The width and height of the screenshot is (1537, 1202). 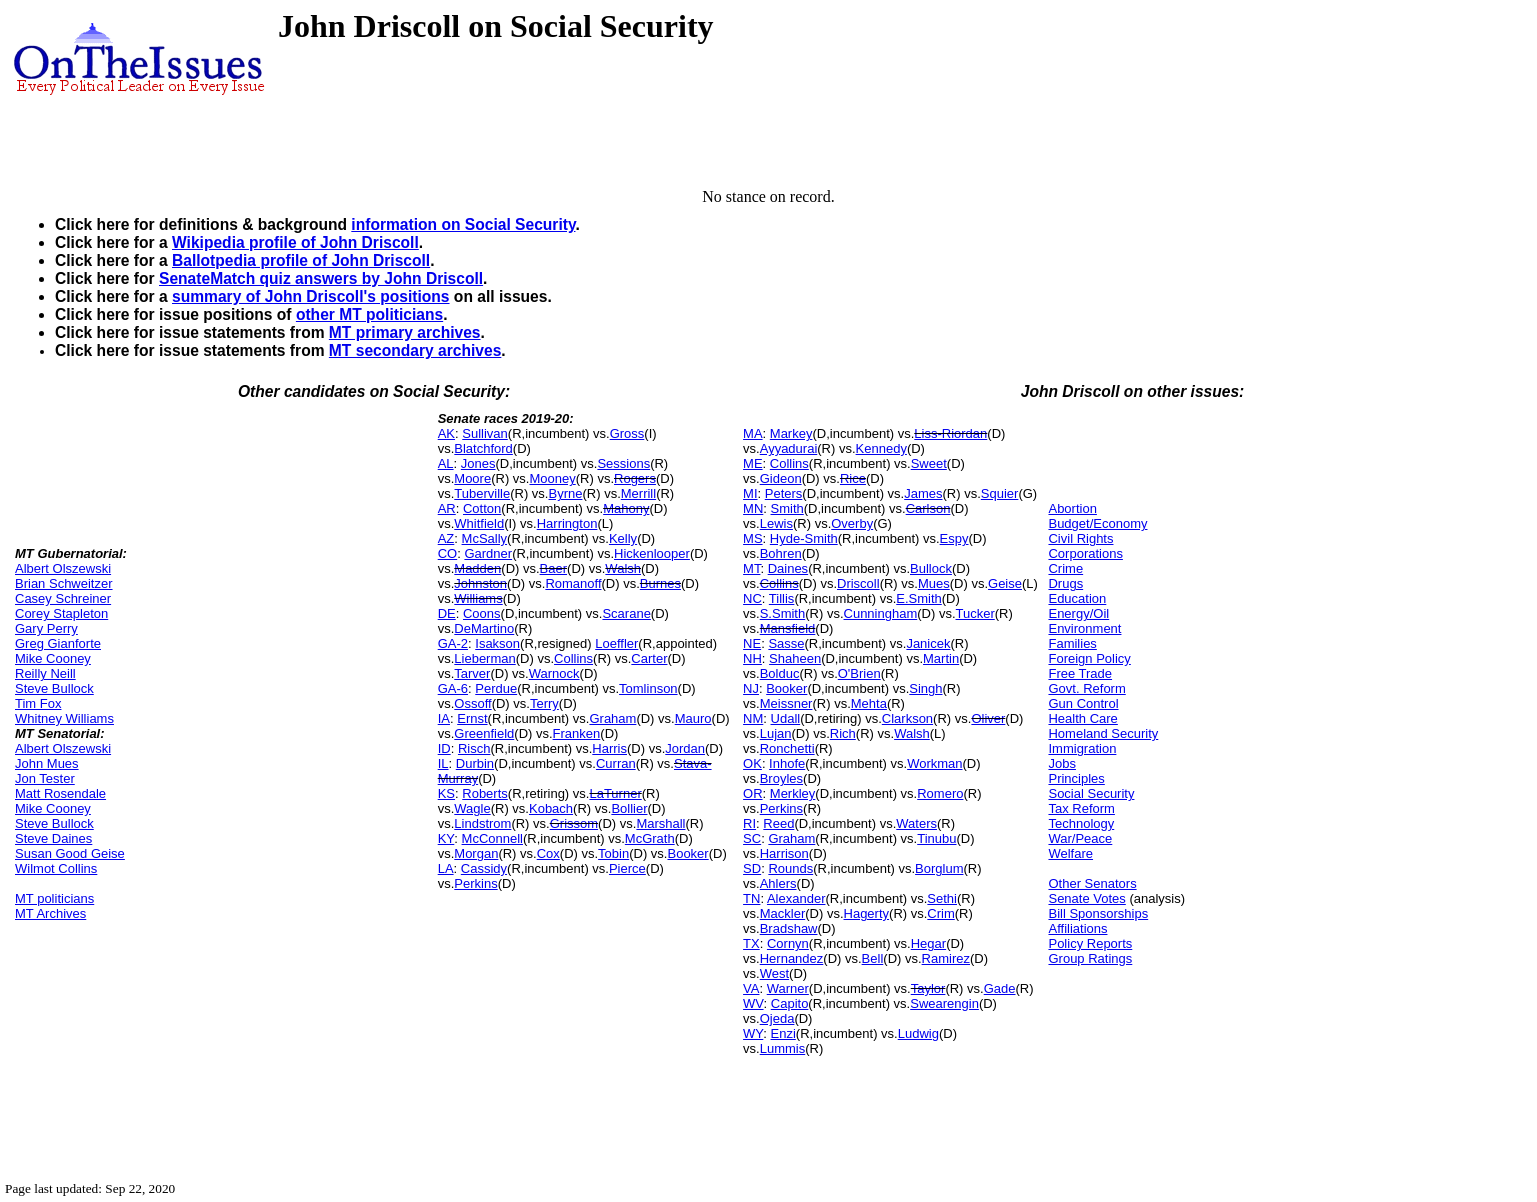 I want to click on MT, so click(x=751, y=568).